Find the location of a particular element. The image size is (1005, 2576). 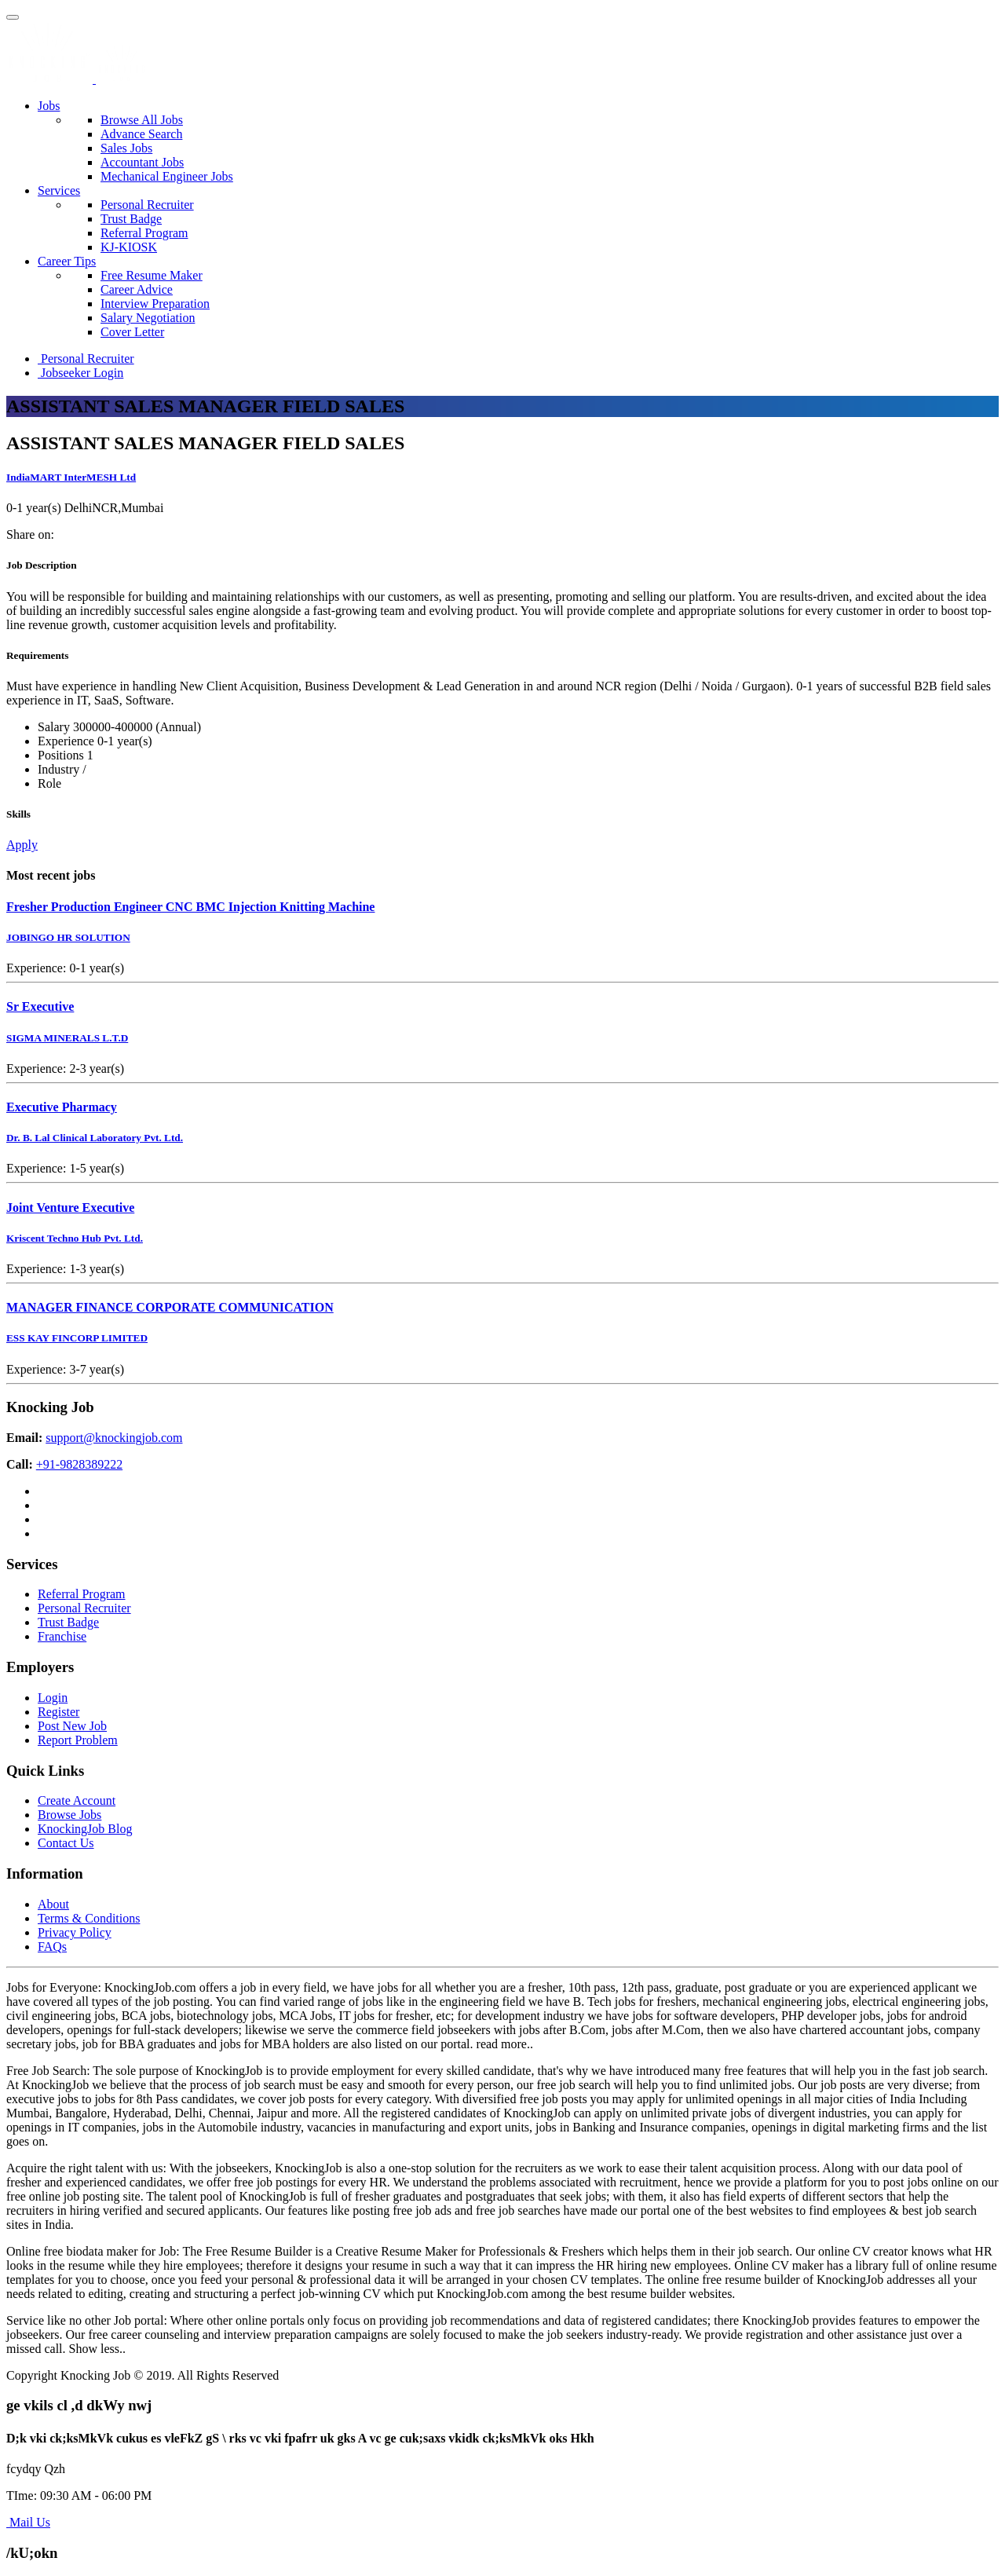

Salary Negotiation is located at coordinates (147, 317).